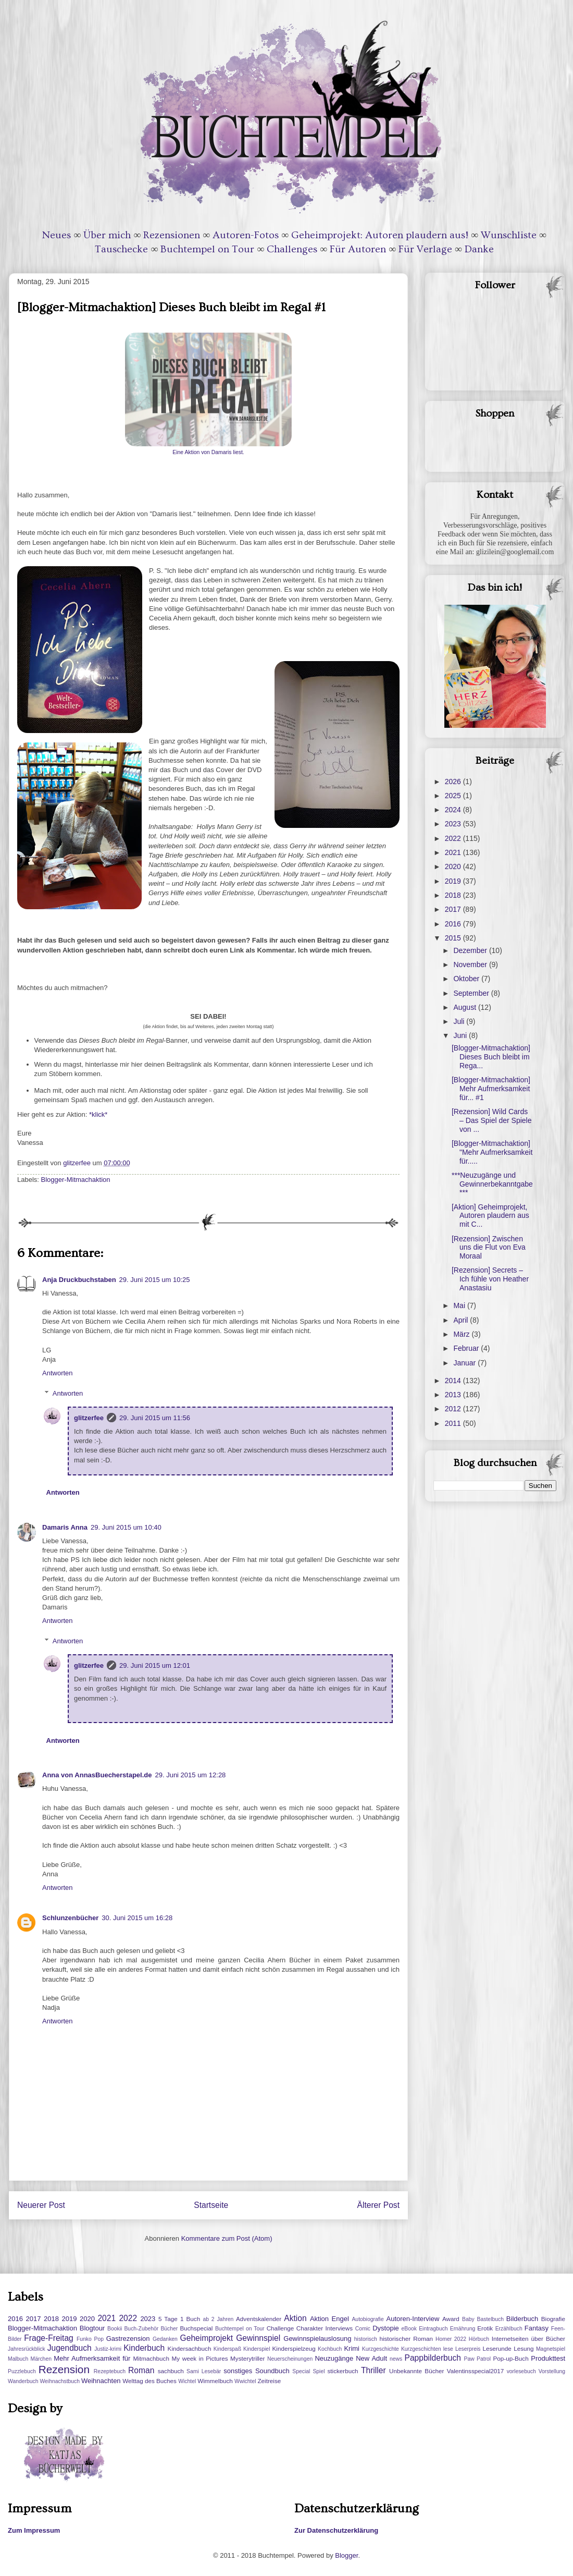 This screenshot has height=2576, width=573. I want to click on Jahresrückblick, so click(26, 2349).